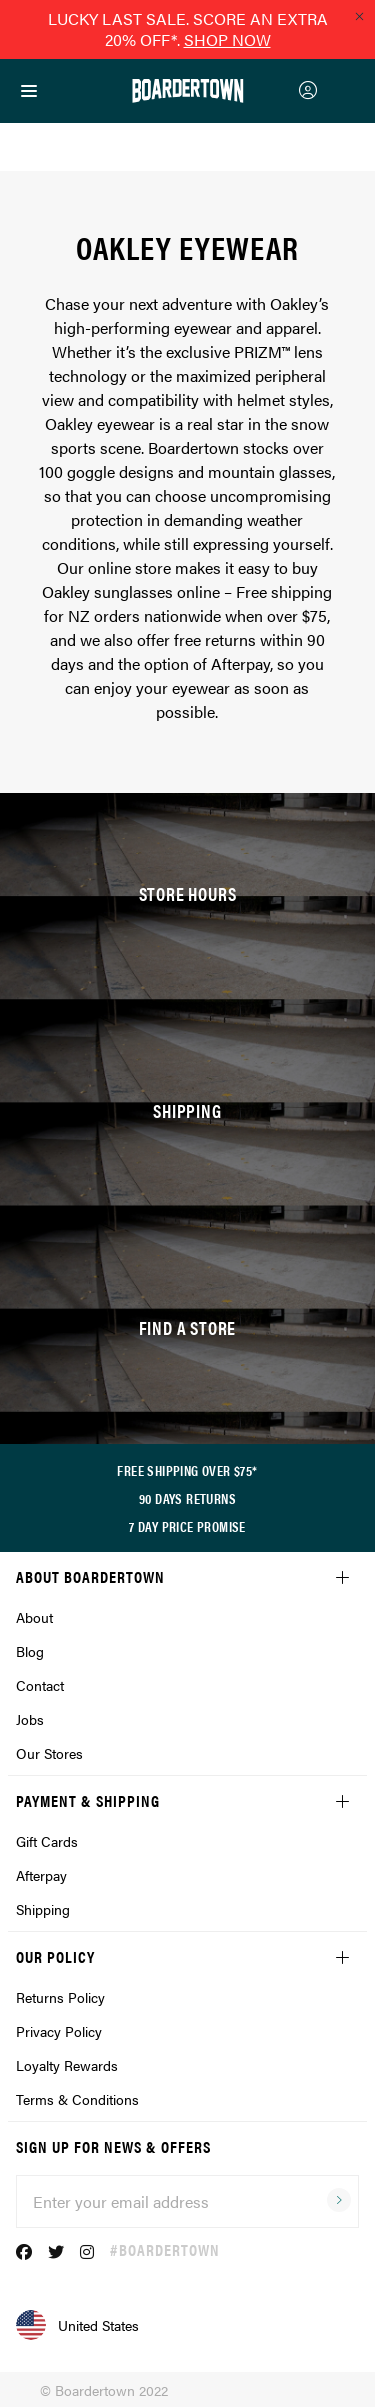 The image size is (375, 2407). Describe the element at coordinates (47, 1841) in the screenshot. I see `Gift Cards` at that location.